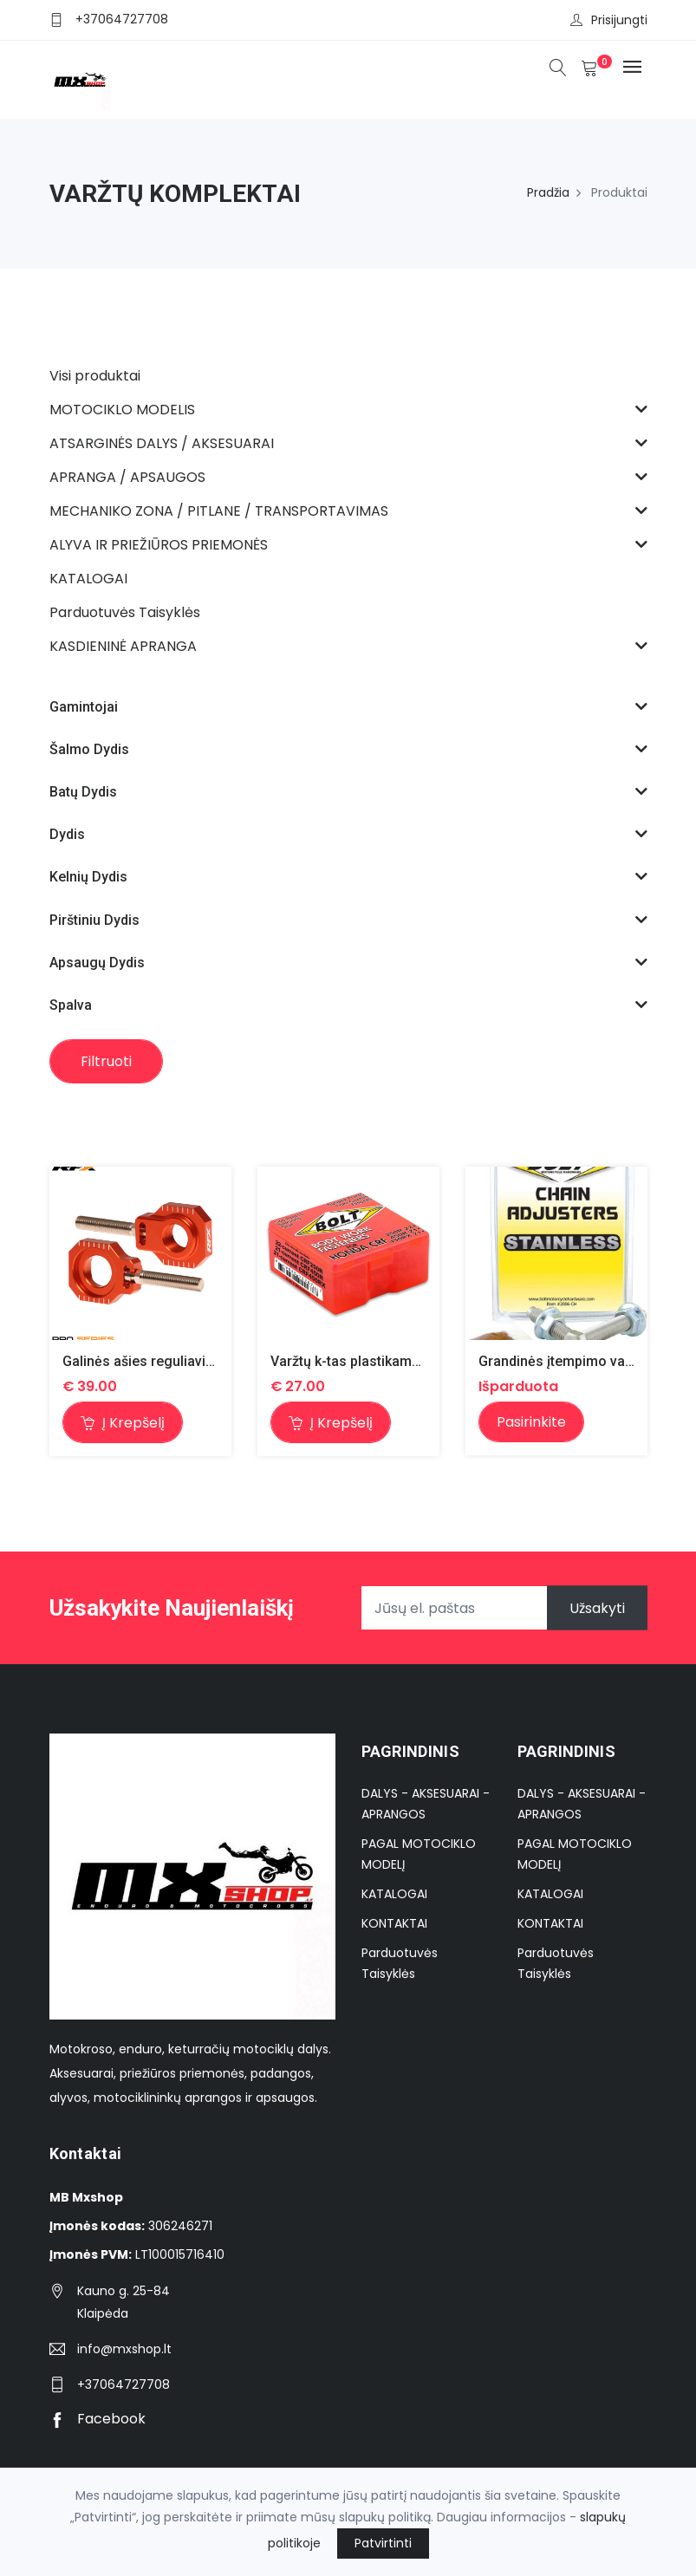 This screenshot has height=2576, width=696. Describe the element at coordinates (383, 2543) in the screenshot. I see `Patvirtinti` at that location.